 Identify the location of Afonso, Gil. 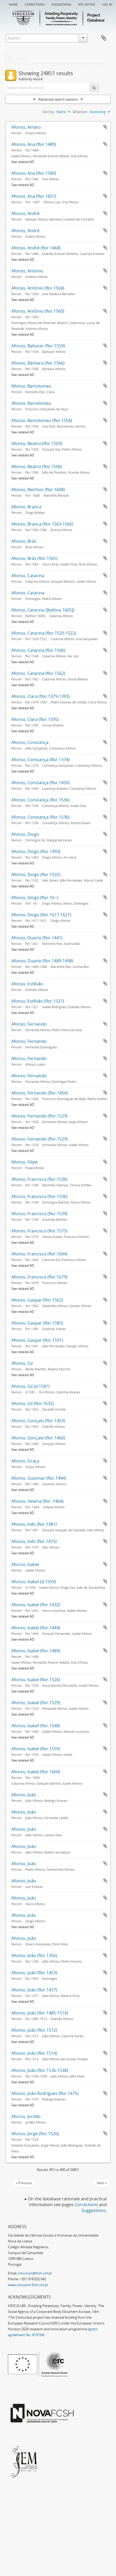
(22, 1363).